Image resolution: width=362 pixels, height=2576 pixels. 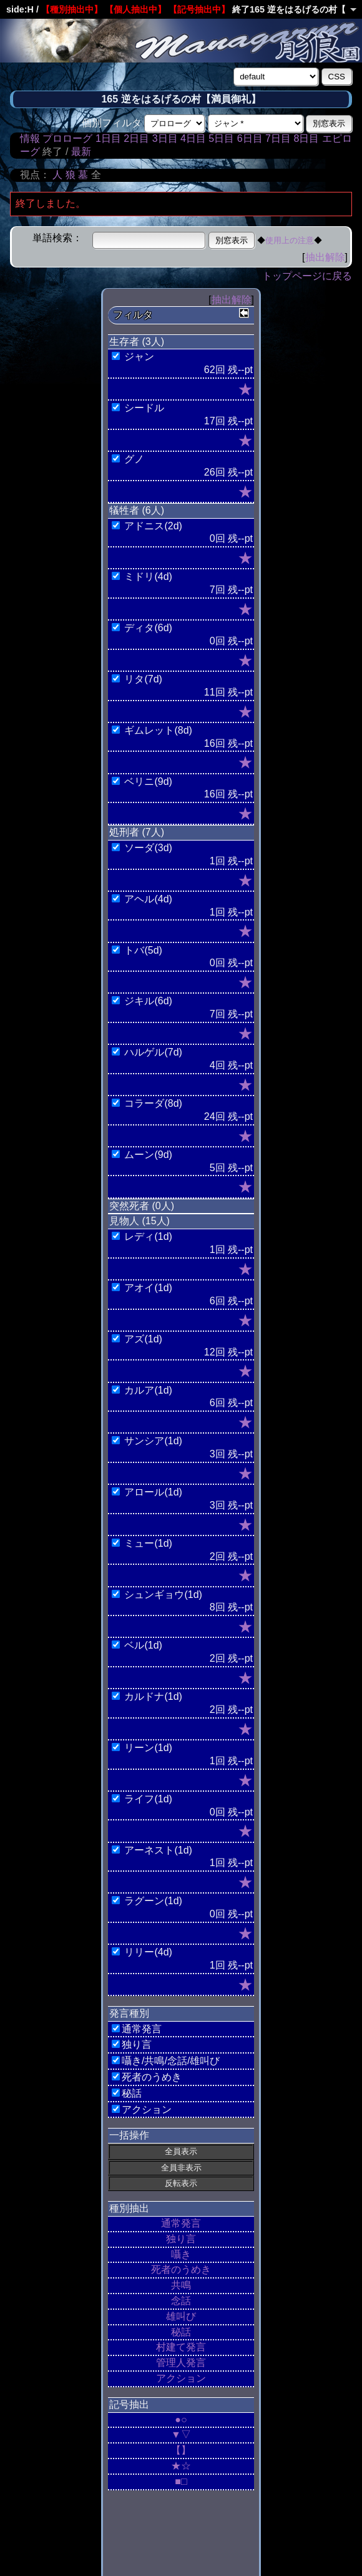 What do you see at coordinates (306, 138) in the screenshot?
I see `8日目` at bounding box center [306, 138].